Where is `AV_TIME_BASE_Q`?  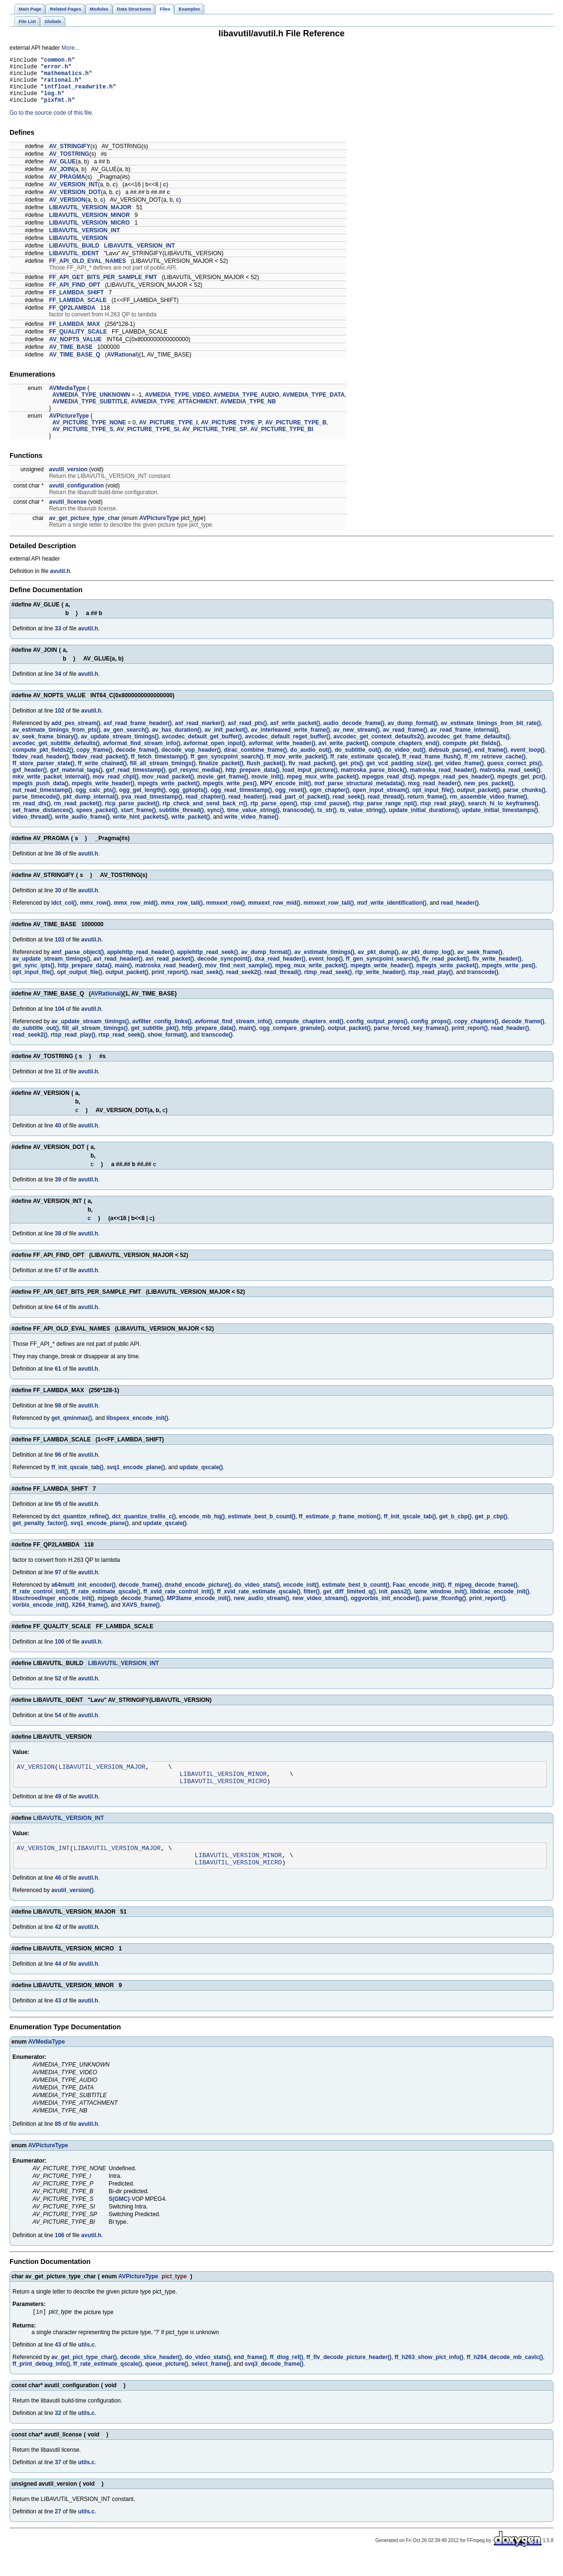
AV_TIME_BASE_Q is located at coordinates (74, 364).